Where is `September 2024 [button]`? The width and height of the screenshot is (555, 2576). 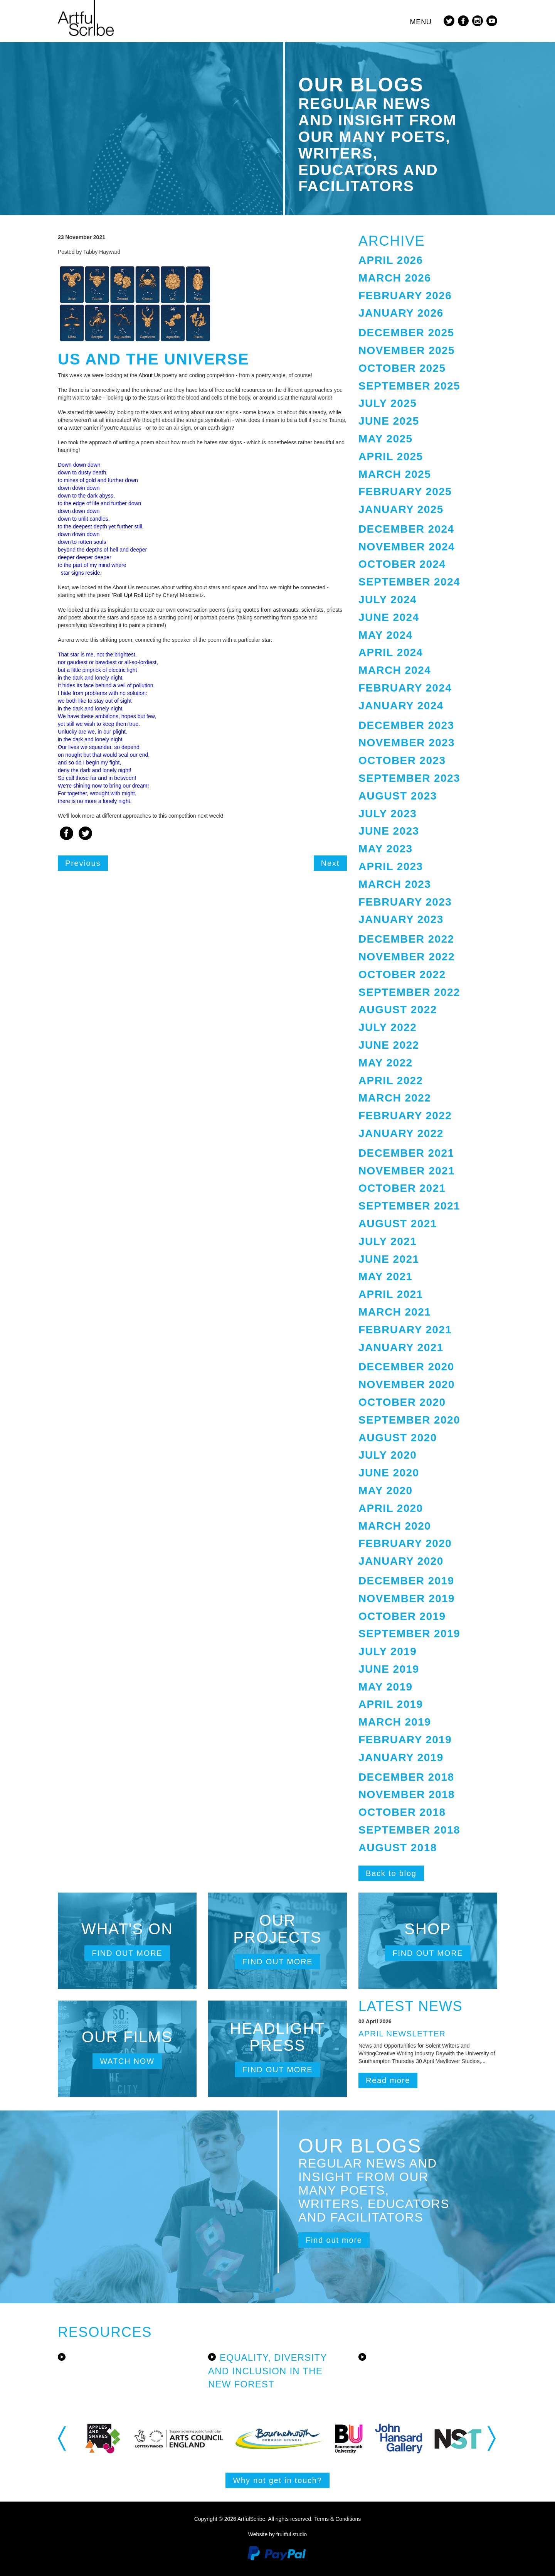
September 2024 [button] is located at coordinates (409, 582).